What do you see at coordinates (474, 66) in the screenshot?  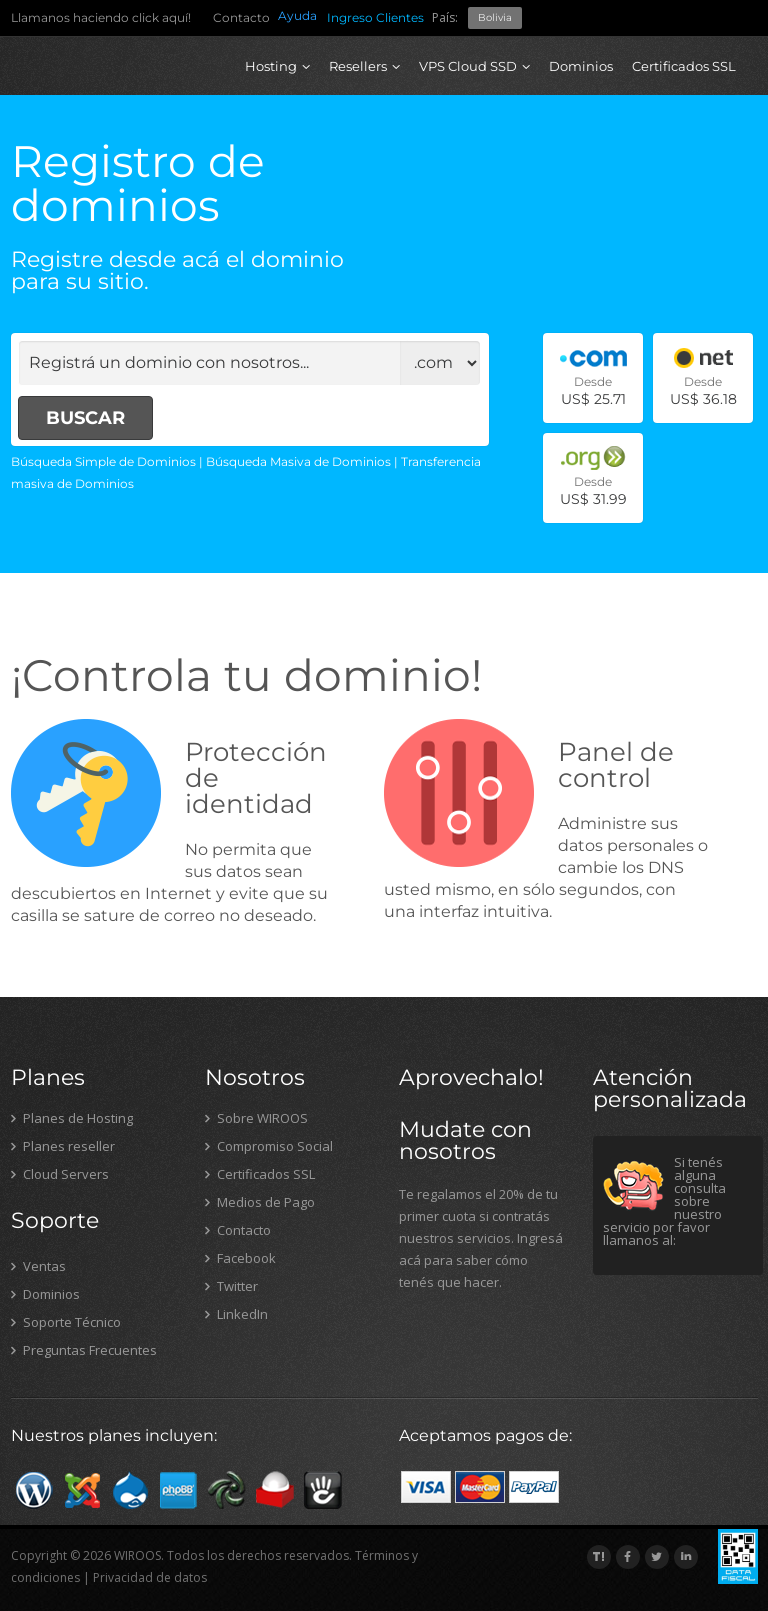 I see `VPS Cloud SSD` at bounding box center [474, 66].